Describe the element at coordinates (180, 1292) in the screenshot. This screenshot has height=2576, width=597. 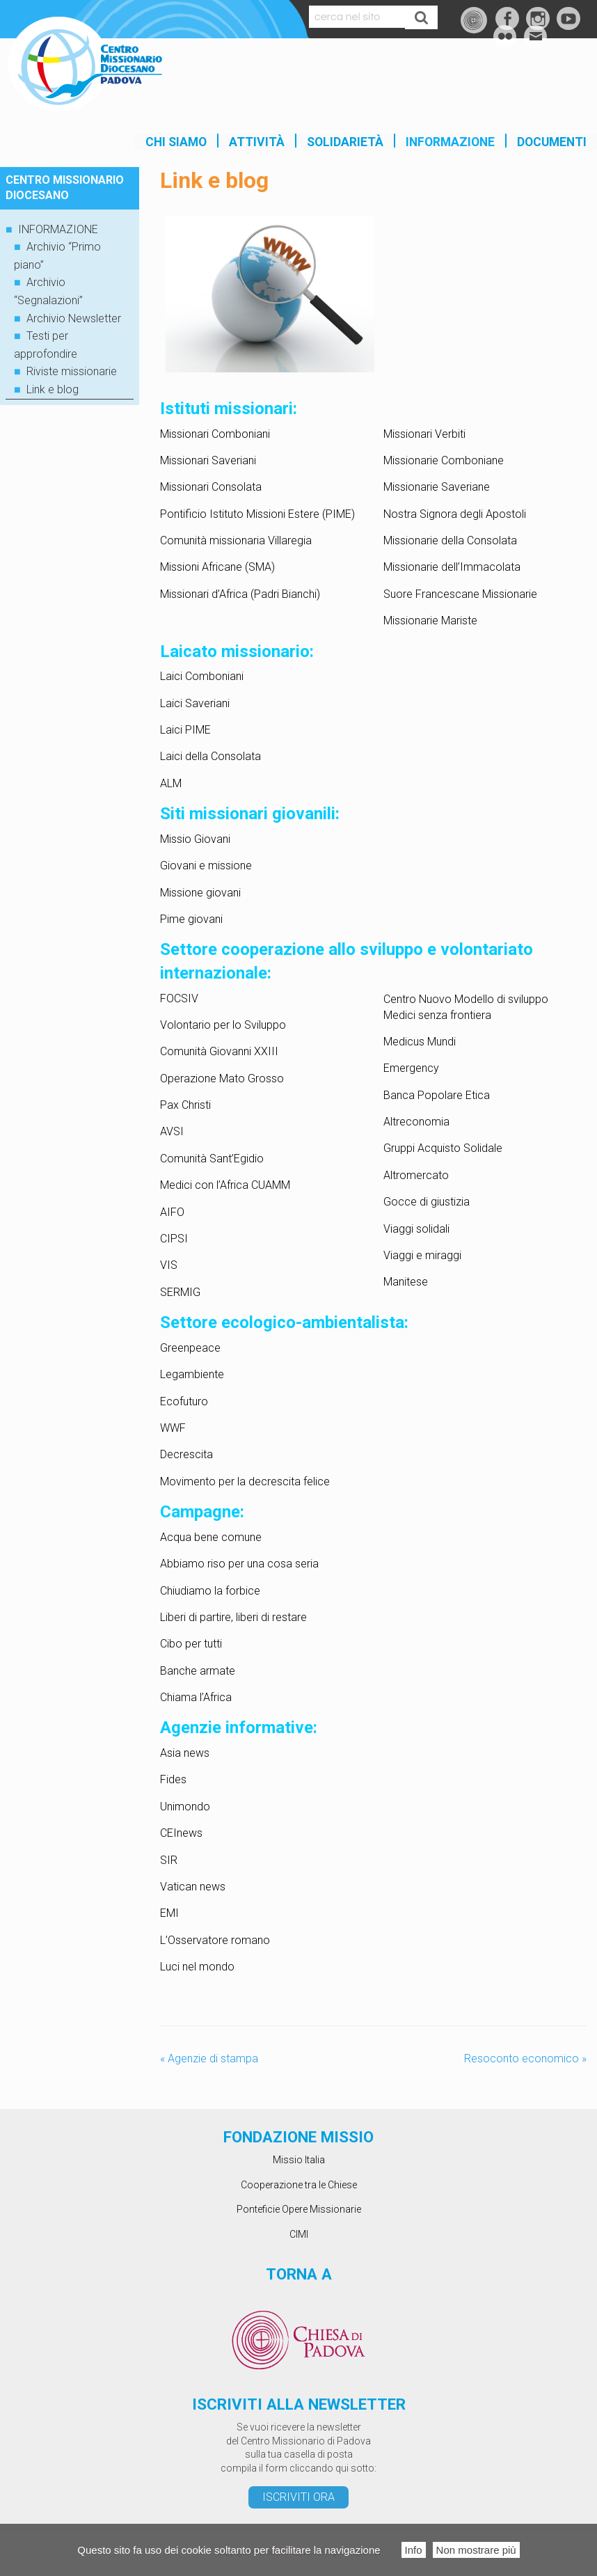
I see `SERMIG` at that location.